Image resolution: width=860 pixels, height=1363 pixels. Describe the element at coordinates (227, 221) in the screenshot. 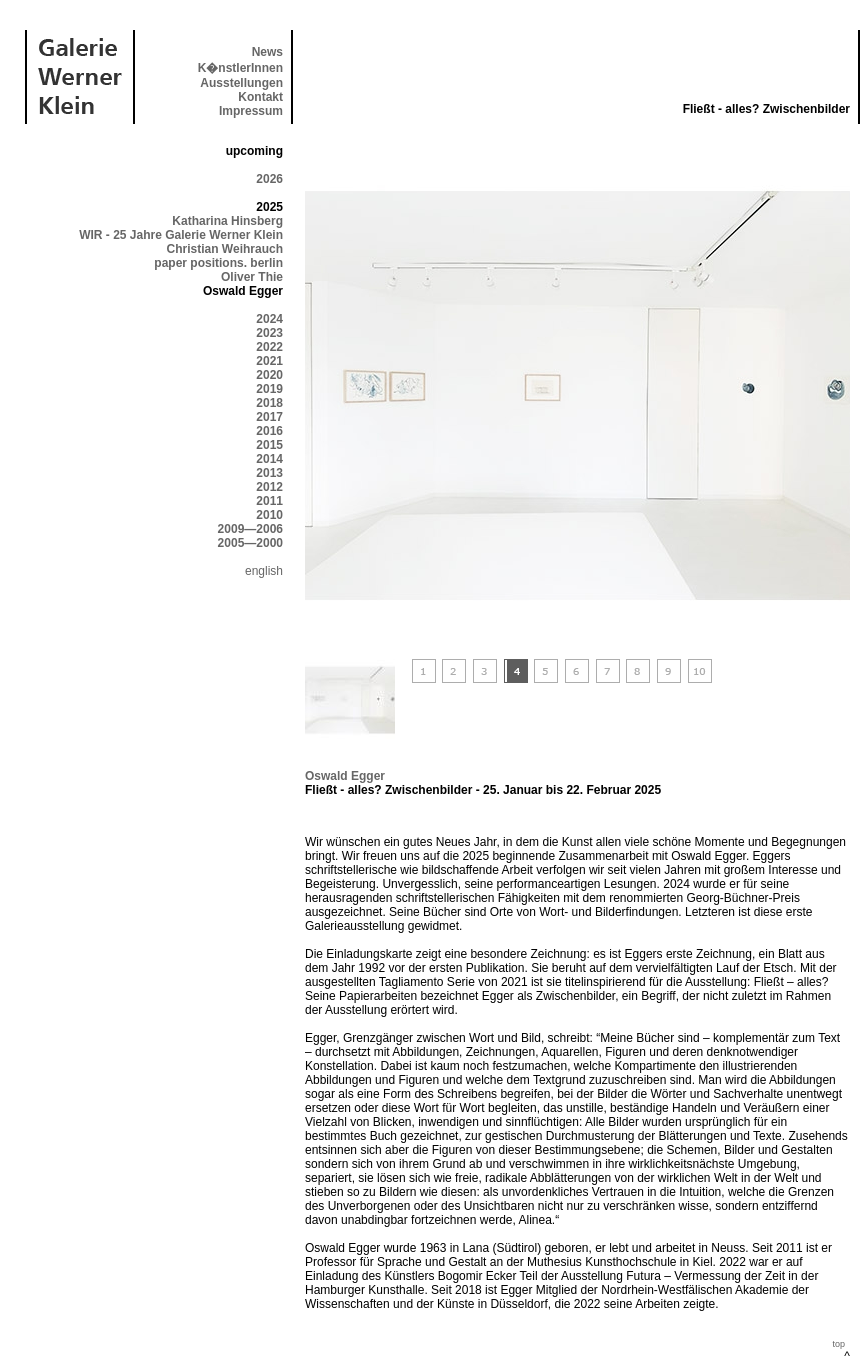

I see `Katharina Hinsberg` at that location.